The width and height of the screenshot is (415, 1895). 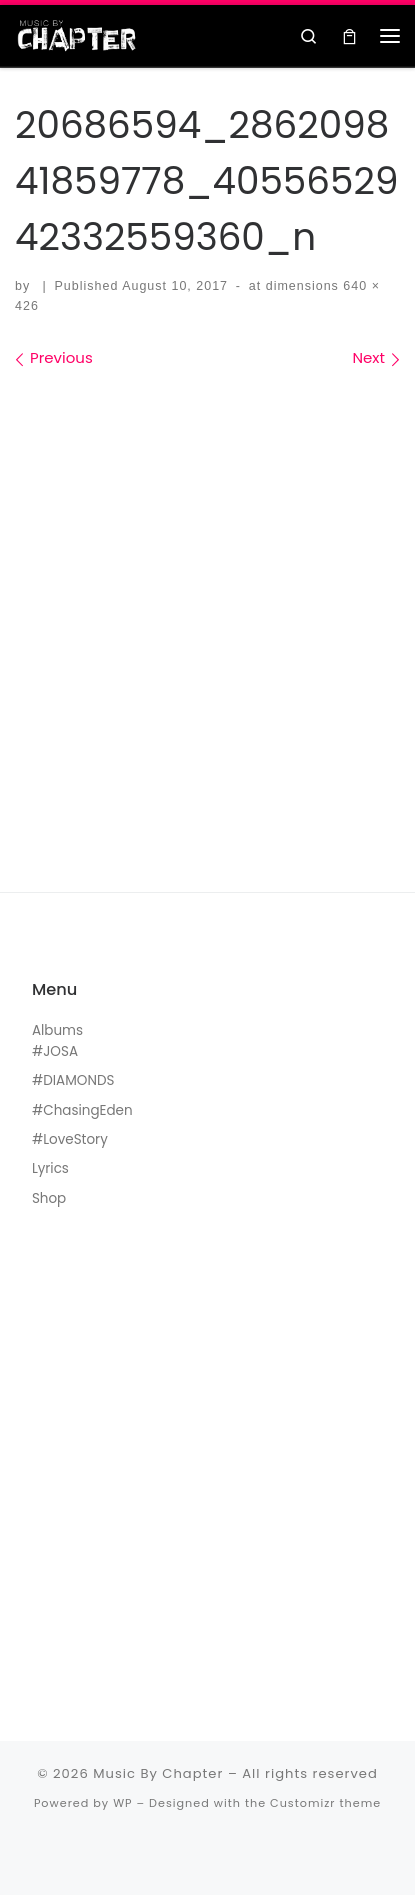 I want to click on Shop, so click(x=49, y=1198).